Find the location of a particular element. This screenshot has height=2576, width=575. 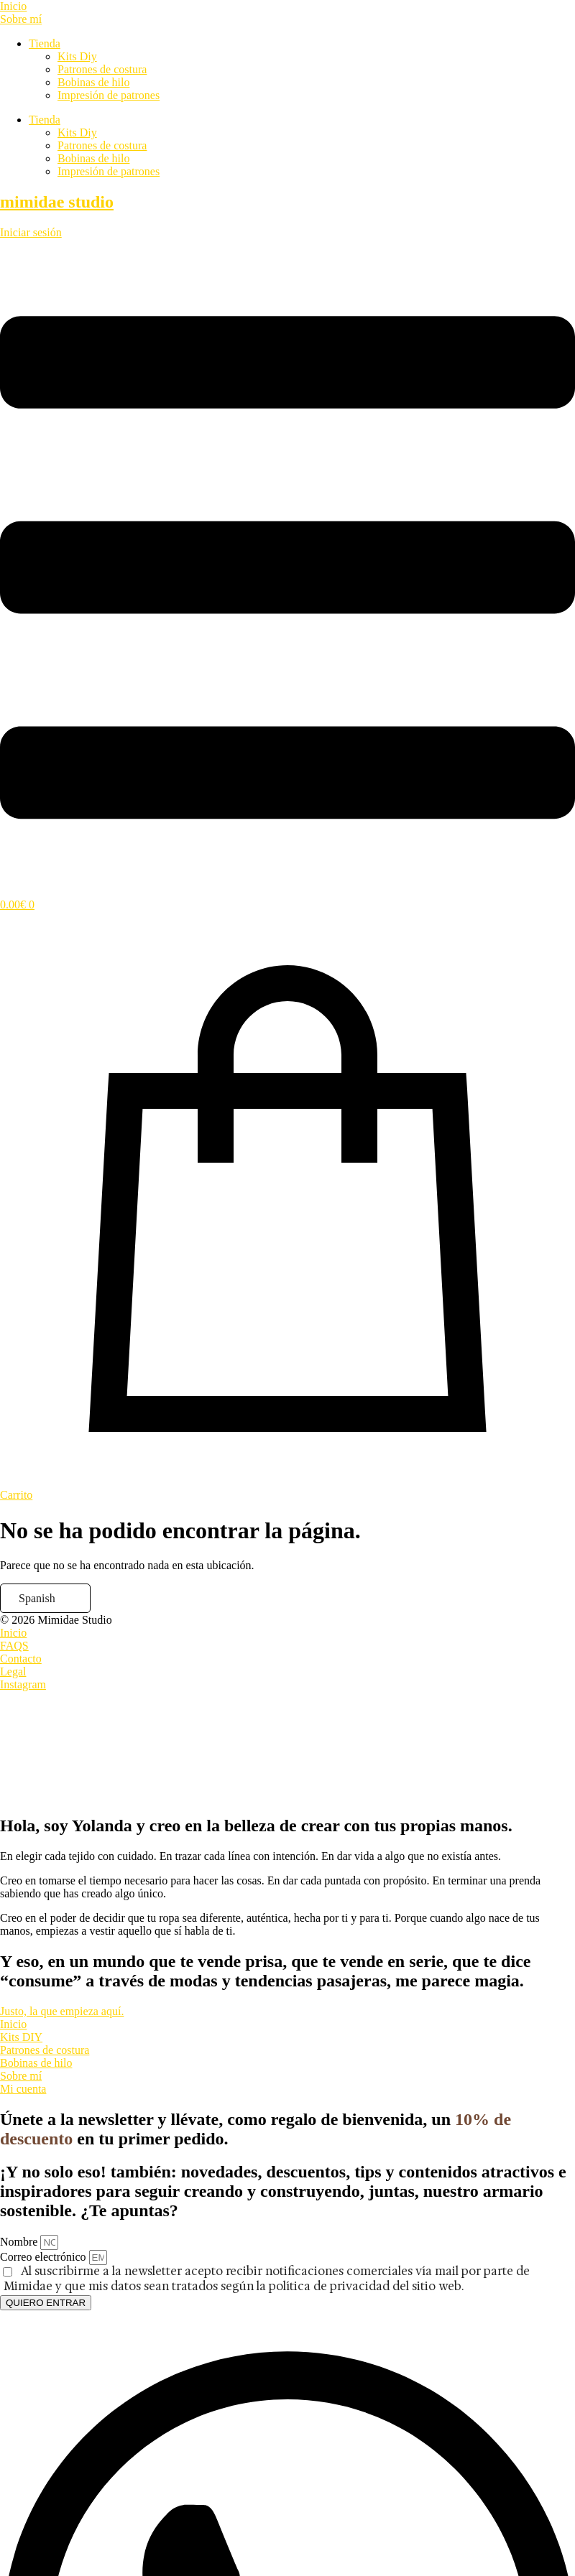

Nombre is located at coordinates (20, 2242).